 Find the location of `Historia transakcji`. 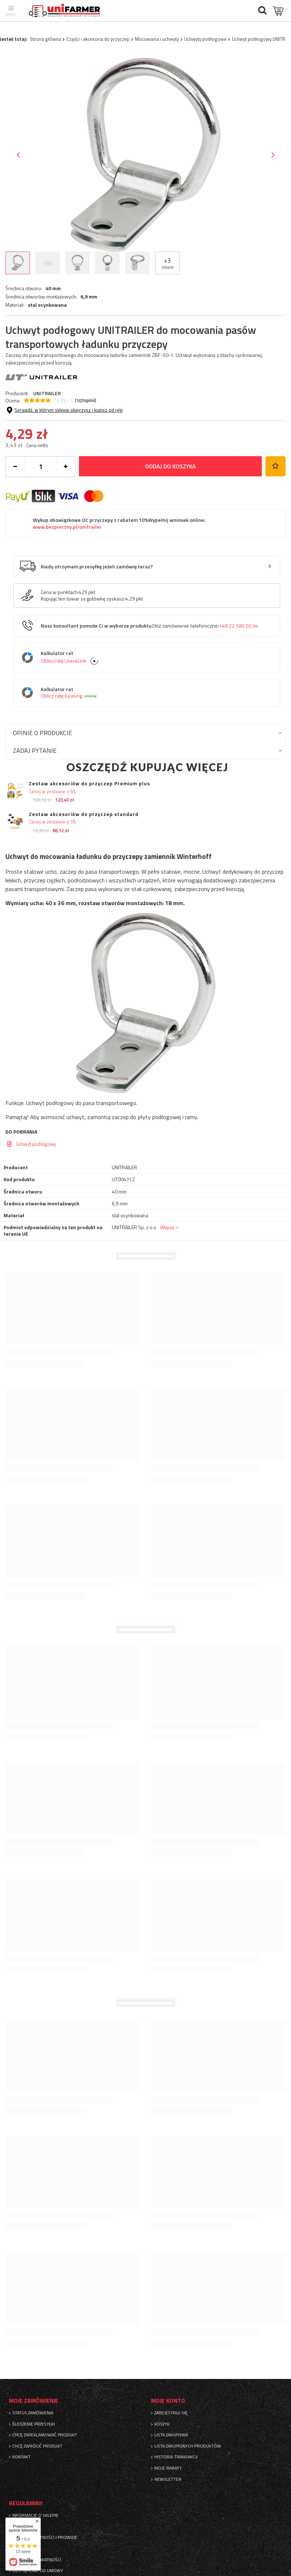

Historia transakcji is located at coordinates (176, 2457).